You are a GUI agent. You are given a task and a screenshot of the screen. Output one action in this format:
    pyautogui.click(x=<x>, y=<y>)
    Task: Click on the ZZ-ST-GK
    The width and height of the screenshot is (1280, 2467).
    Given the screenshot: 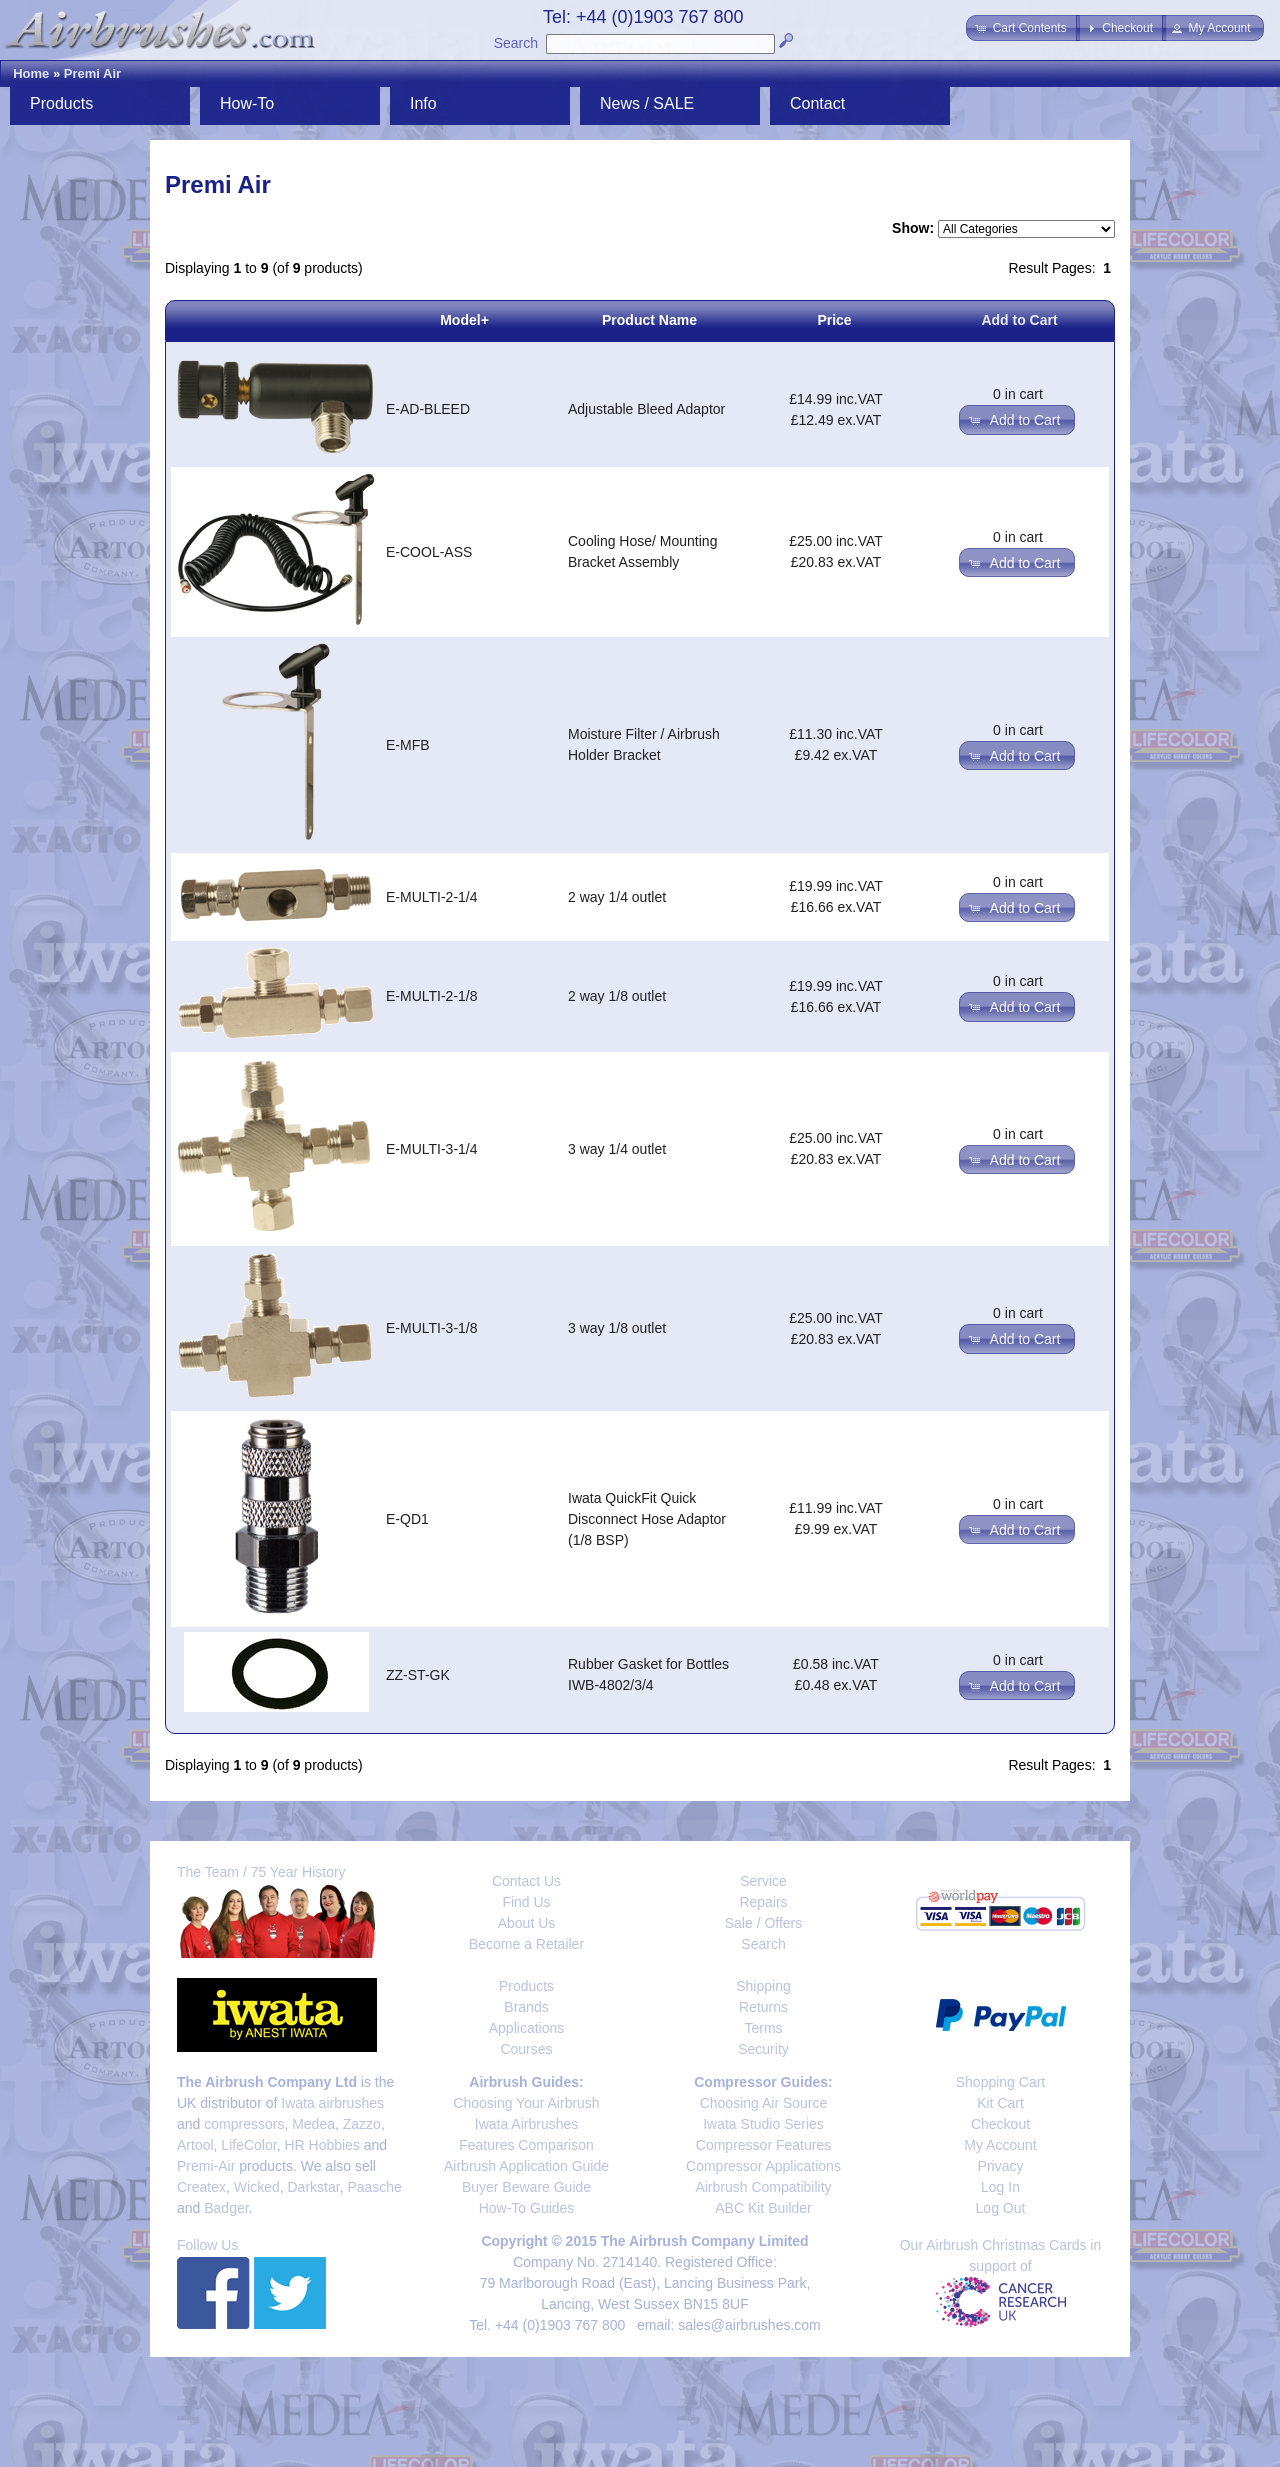 What is the action you would take?
    pyautogui.click(x=418, y=1675)
    